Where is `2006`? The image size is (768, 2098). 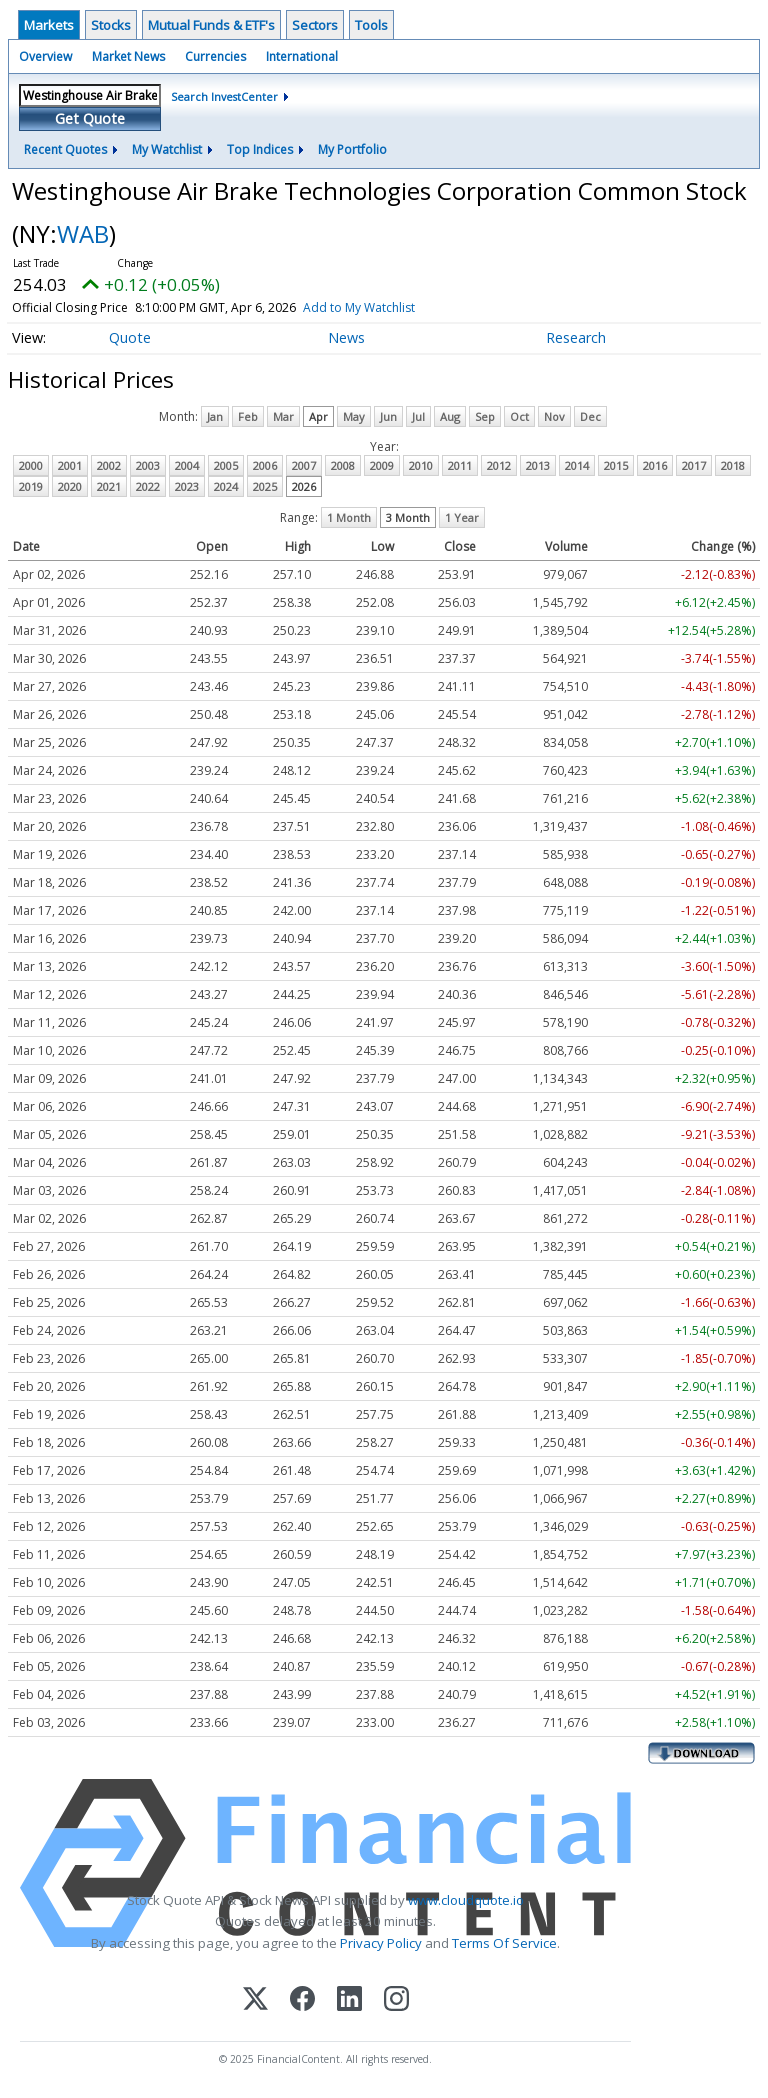
2006 is located at coordinates (265, 465).